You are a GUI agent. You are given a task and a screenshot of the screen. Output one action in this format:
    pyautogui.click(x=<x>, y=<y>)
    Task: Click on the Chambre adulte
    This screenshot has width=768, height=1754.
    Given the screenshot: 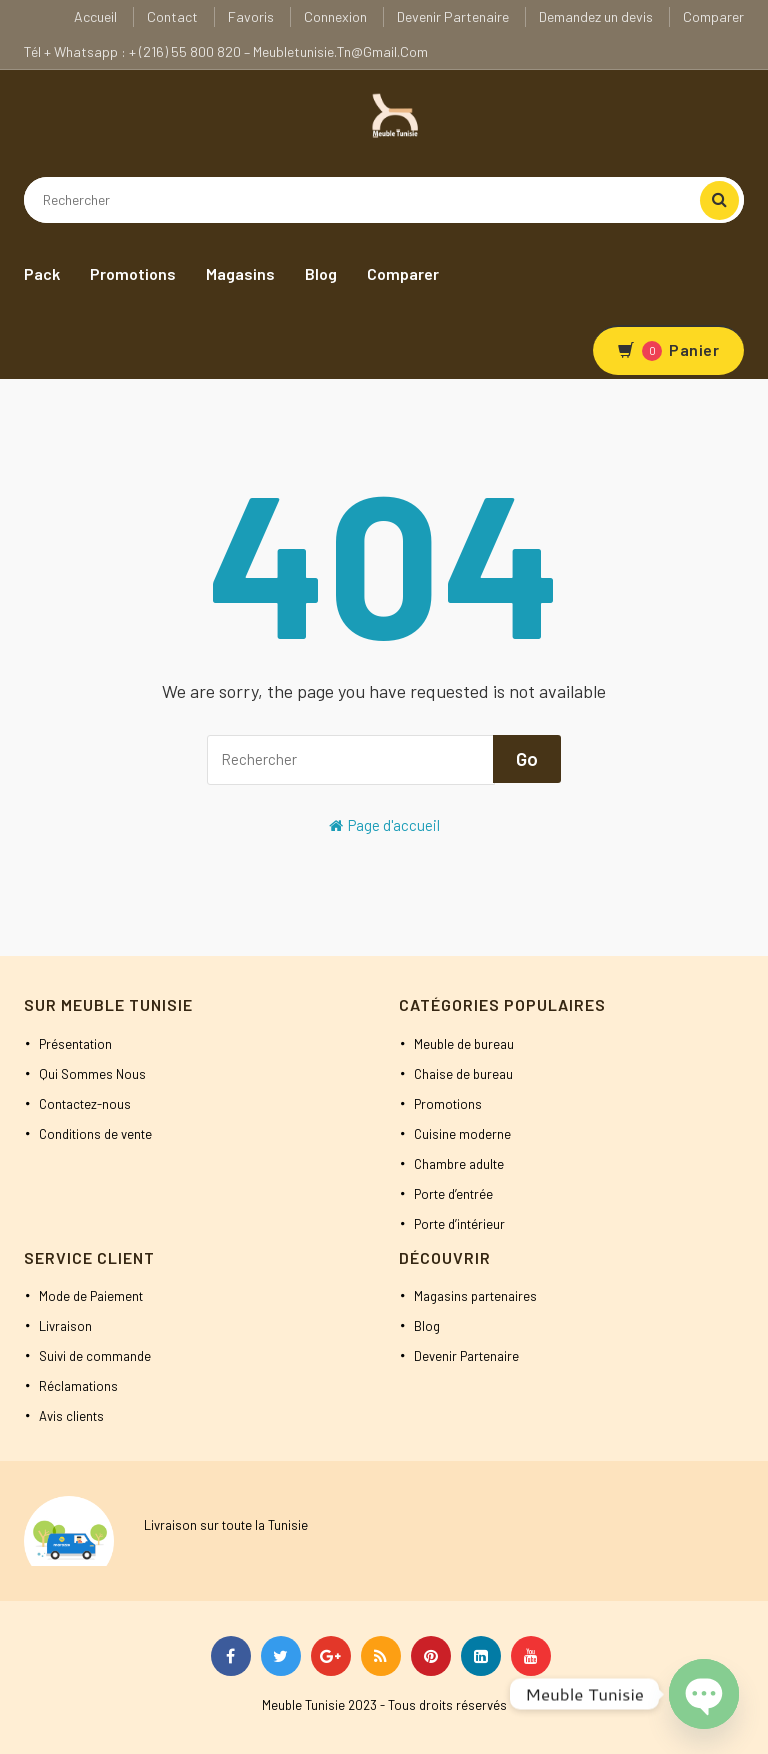 What is the action you would take?
    pyautogui.click(x=459, y=1164)
    